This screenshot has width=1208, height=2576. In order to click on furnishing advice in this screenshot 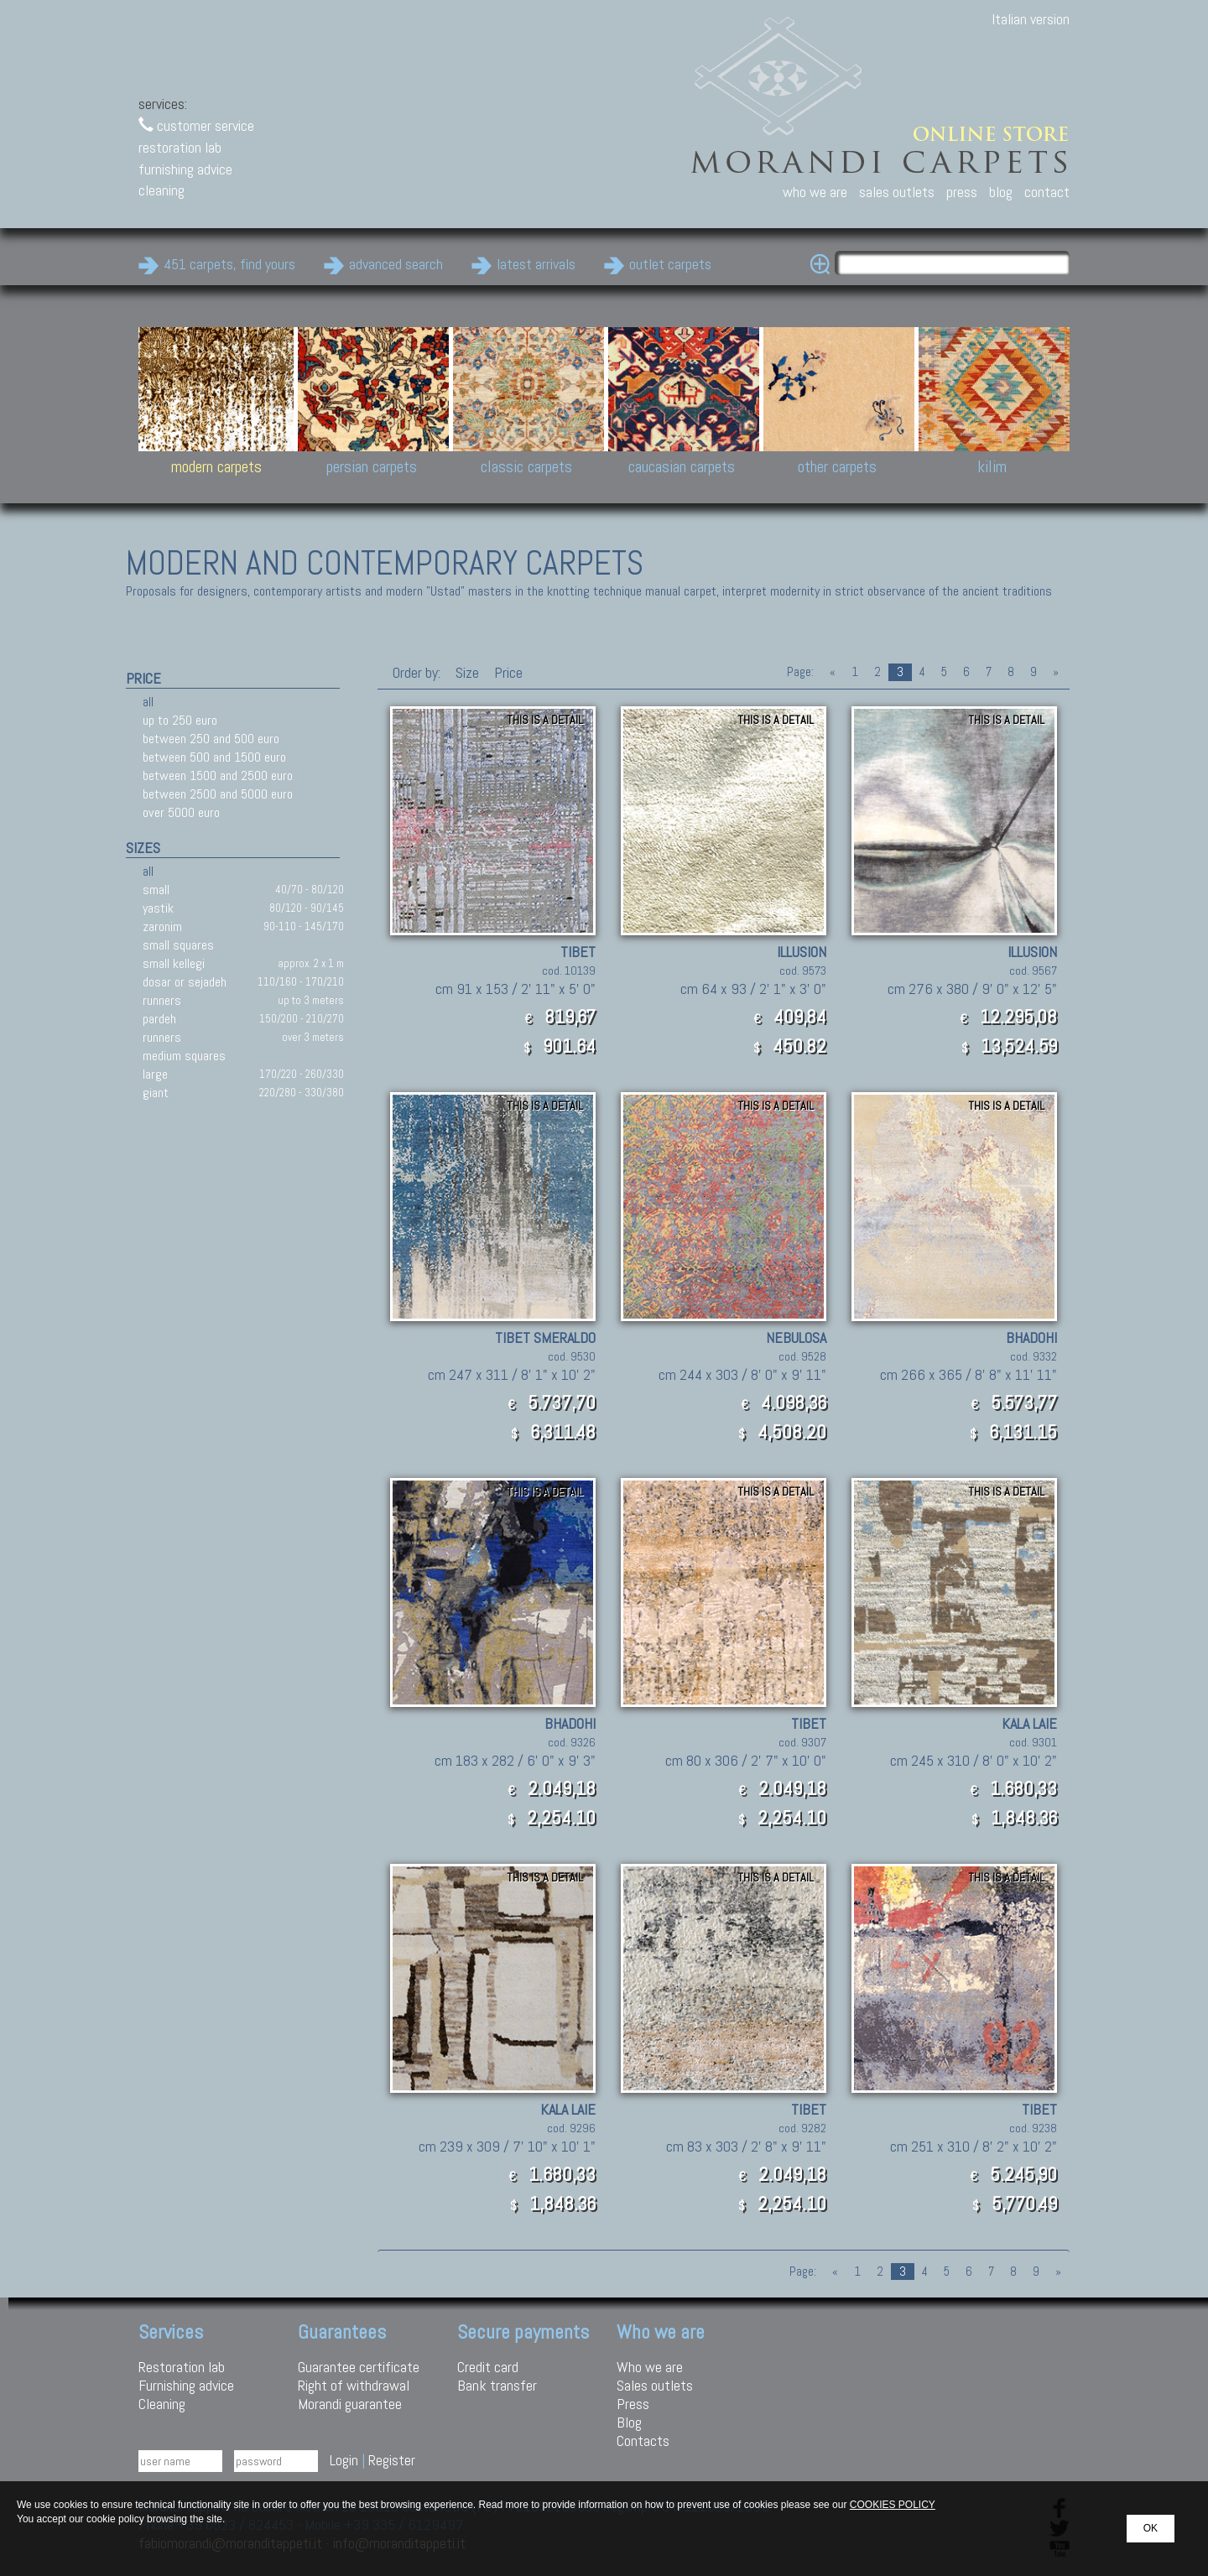, I will do `click(185, 169)`.